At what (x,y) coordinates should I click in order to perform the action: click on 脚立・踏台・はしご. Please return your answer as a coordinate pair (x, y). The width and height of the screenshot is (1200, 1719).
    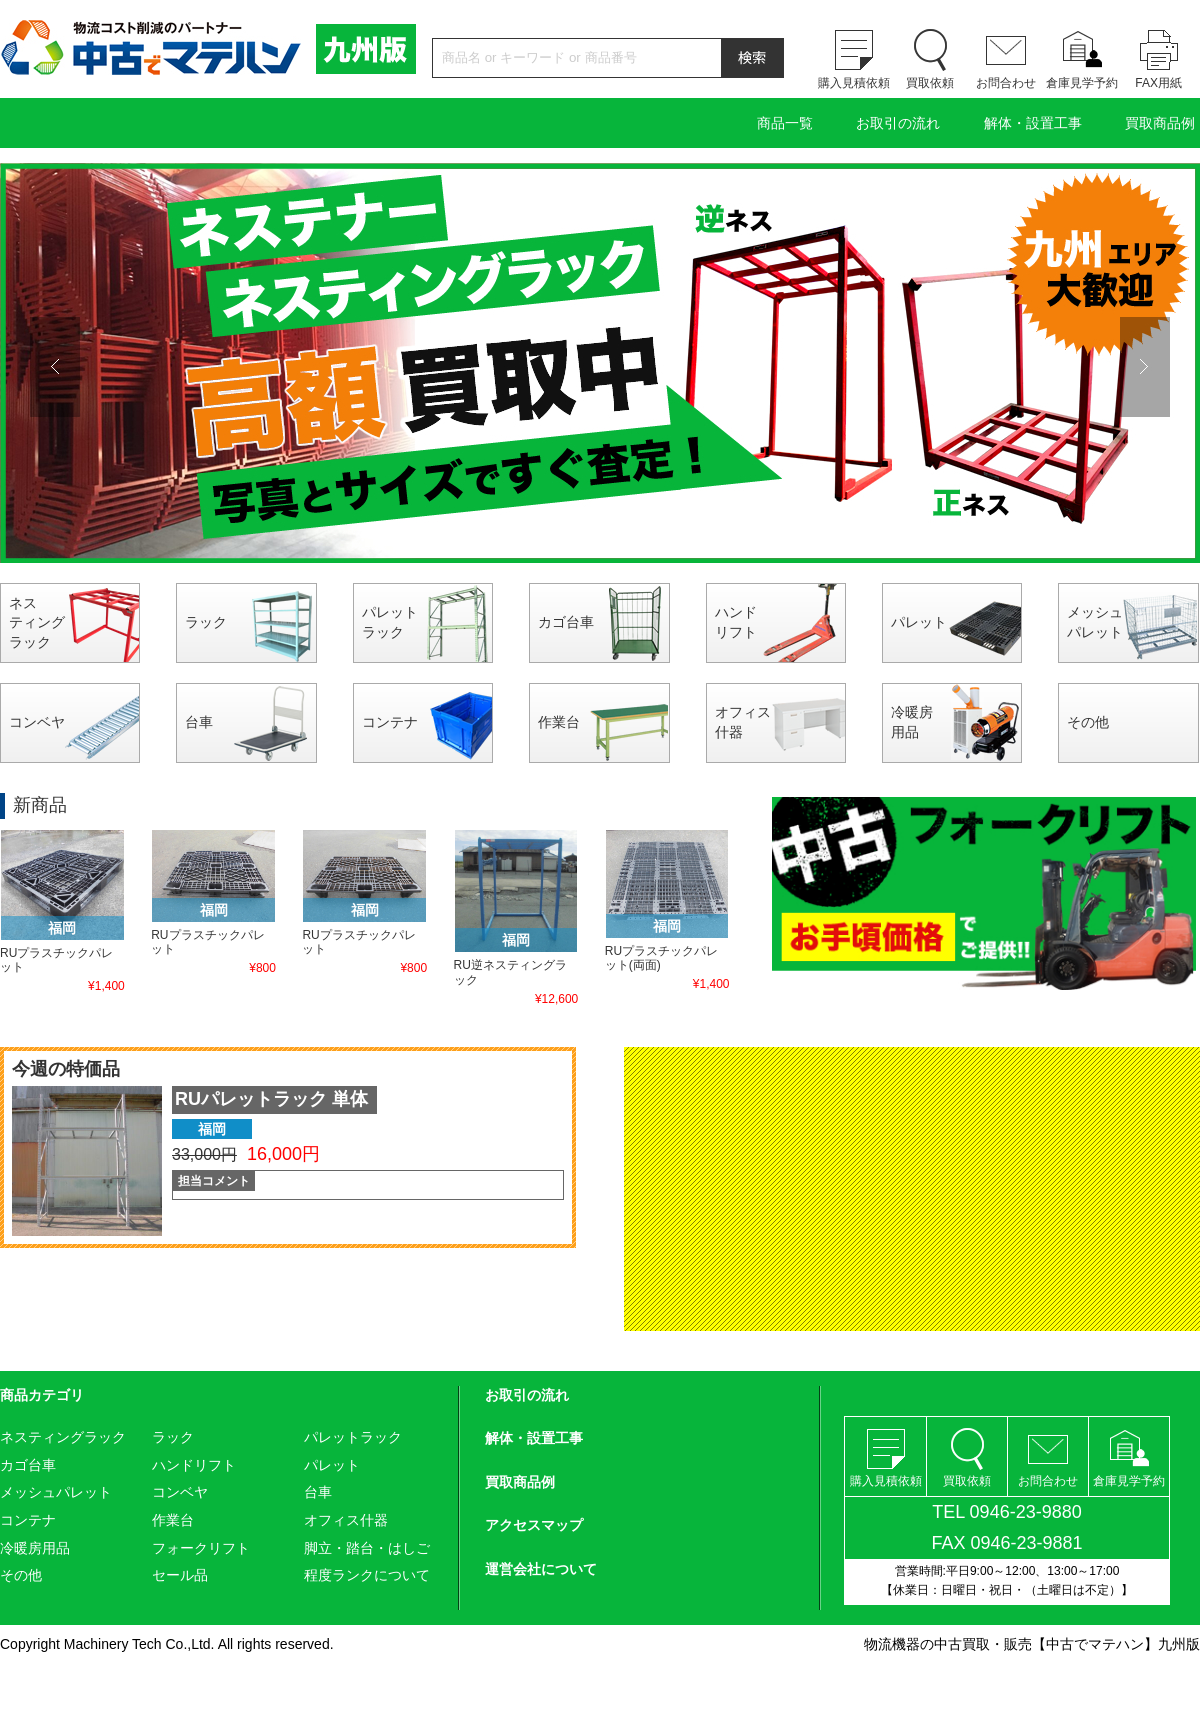
    Looking at the image, I should click on (367, 1548).